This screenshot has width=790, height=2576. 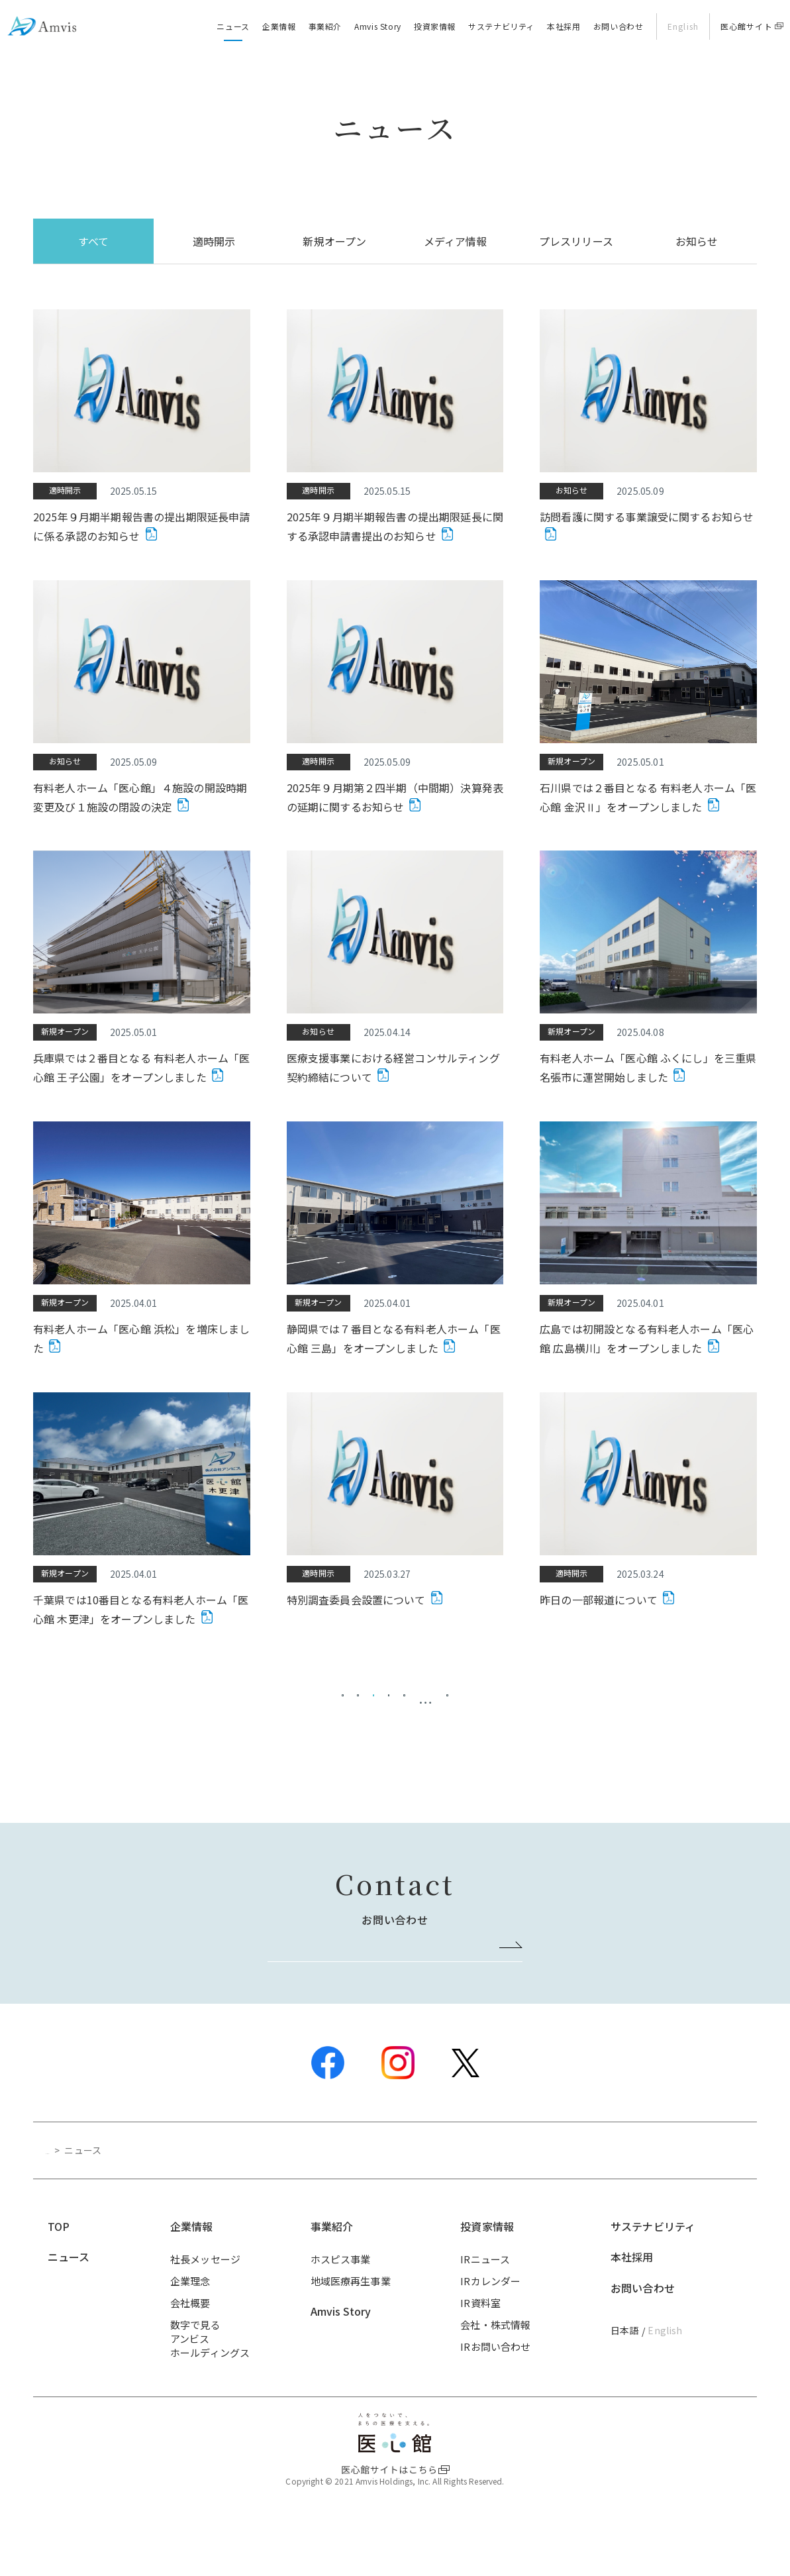 What do you see at coordinates (341, 2311) in the screenshot?
I see `ホスピス事業` at bounding box center [341, 2311].